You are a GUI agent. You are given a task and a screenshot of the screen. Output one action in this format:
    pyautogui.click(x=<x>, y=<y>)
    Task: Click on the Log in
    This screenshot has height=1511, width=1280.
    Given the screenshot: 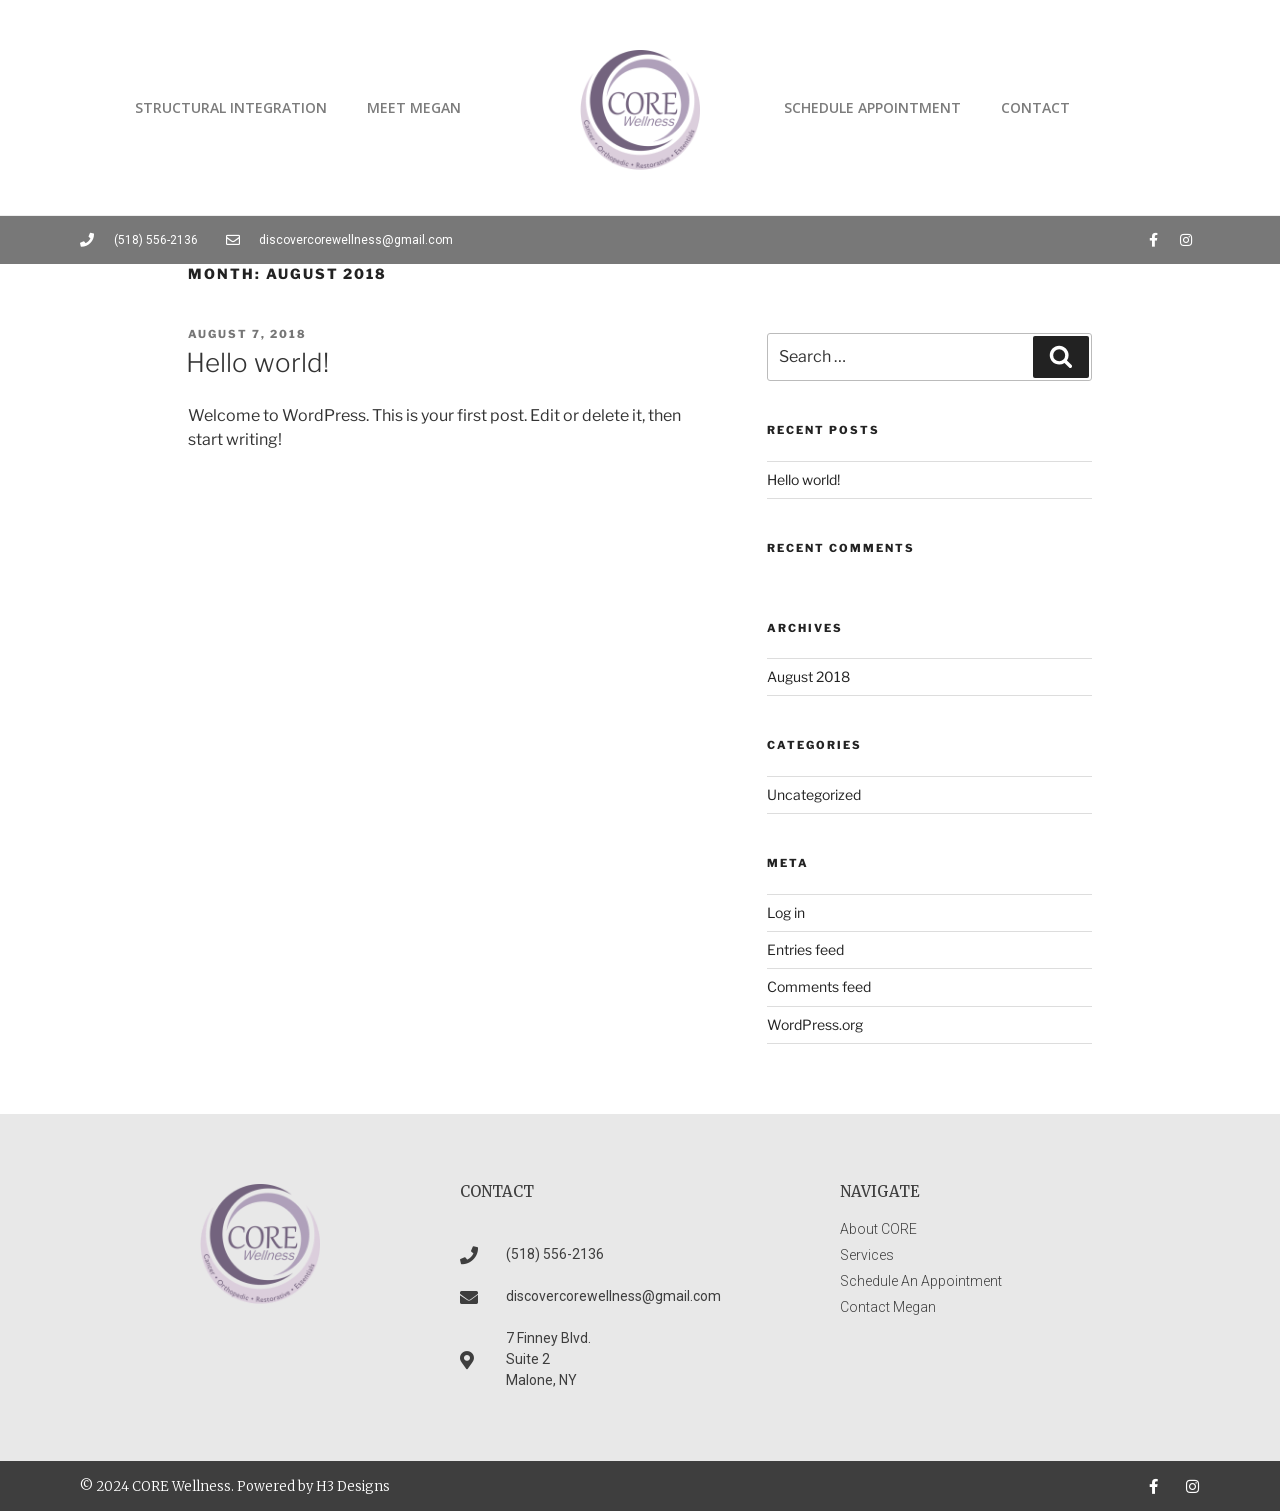 What is the action you would take?
    pyautogui.click(x=786, y=912)
    